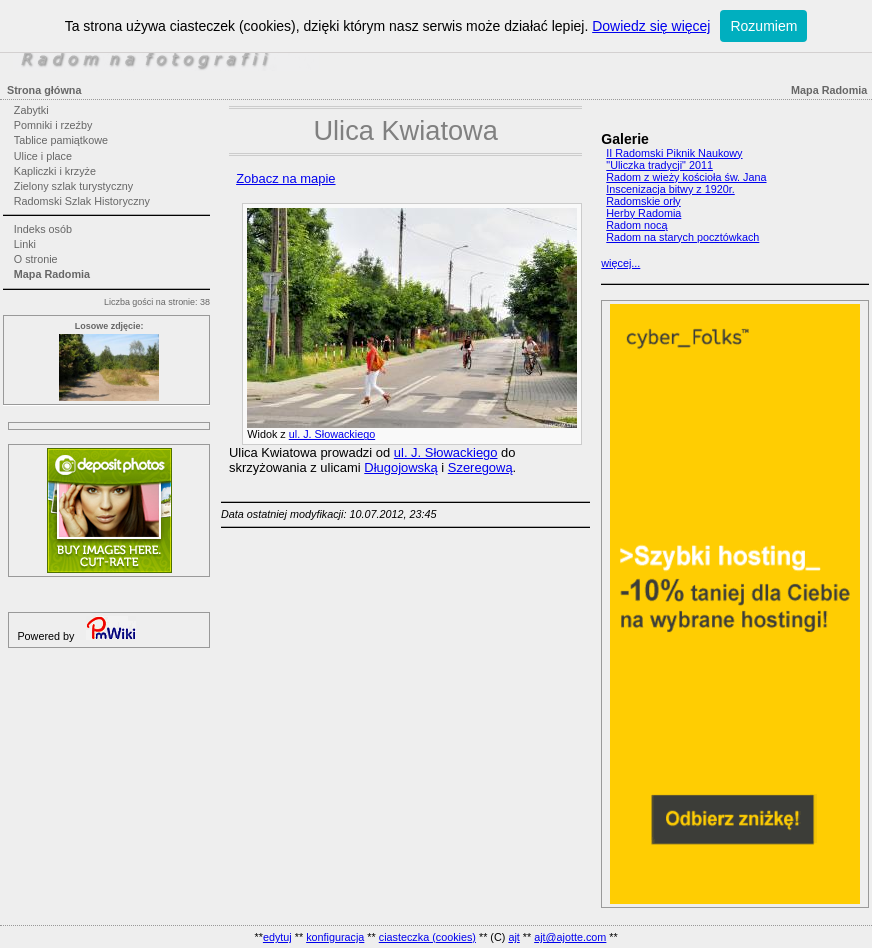 This screenshot has height=948, width=872. I want to click on ciasteczka (cookies), so click(427, 937).